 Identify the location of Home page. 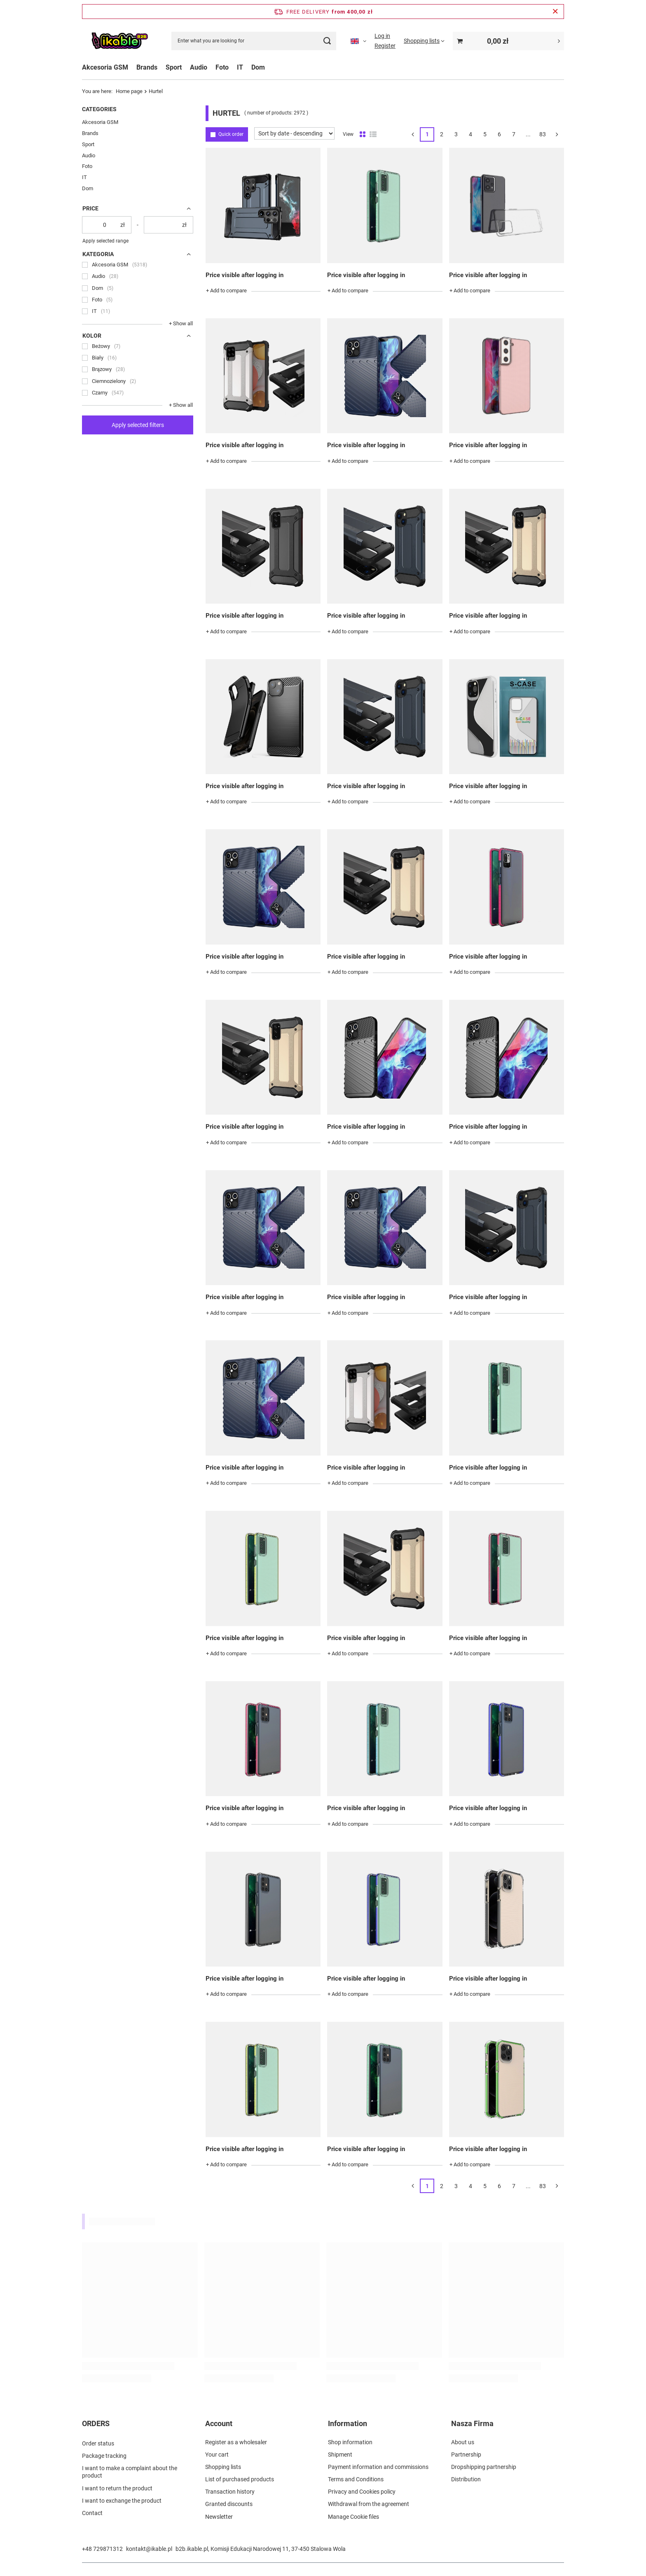
(129, 91).